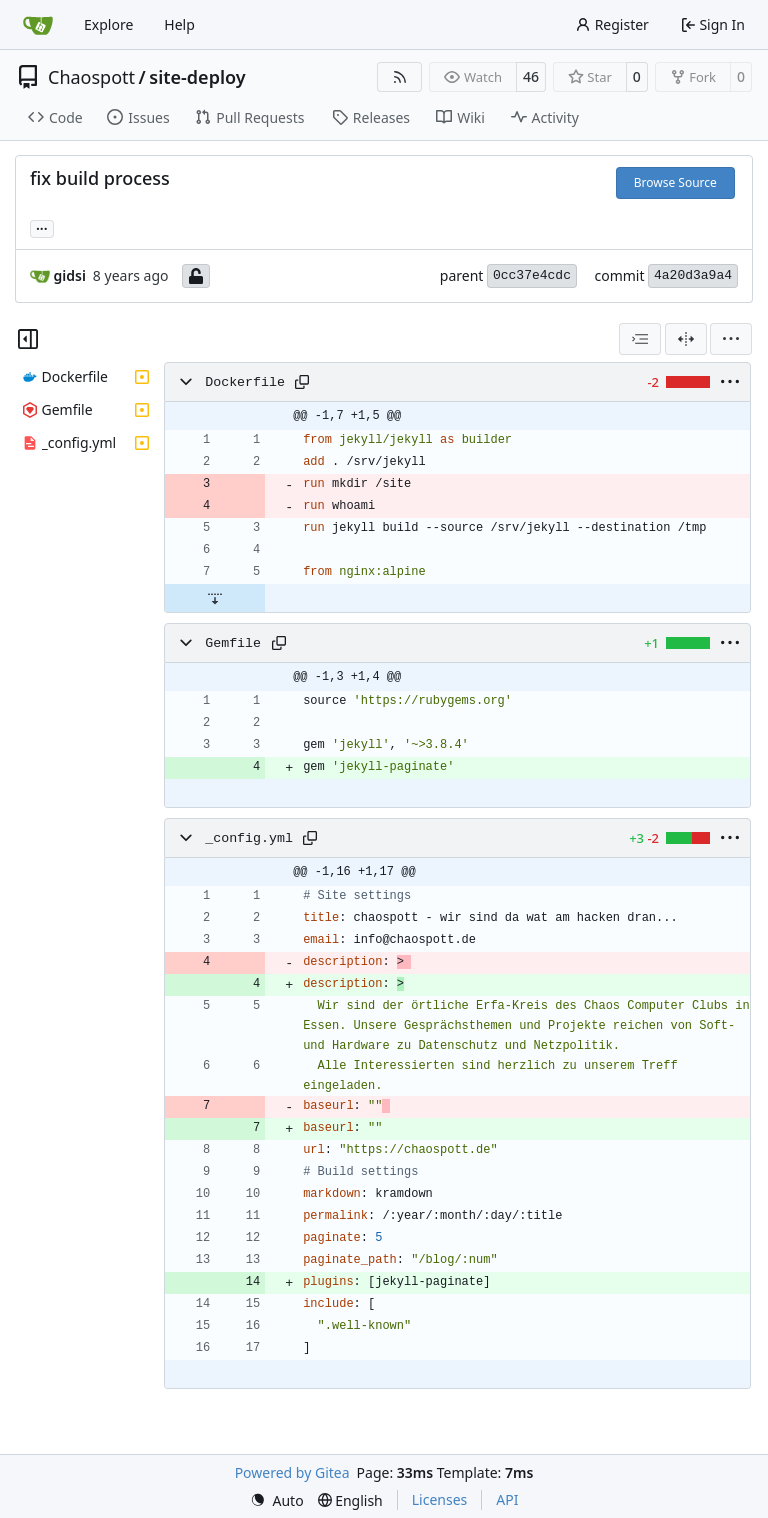 Image resolution: width=768 pixels, height=1518 pixels. What do you see at coordinates (440, 1499) in the screenshot?
I see `Licenses` at bounding box center [440, 1499].